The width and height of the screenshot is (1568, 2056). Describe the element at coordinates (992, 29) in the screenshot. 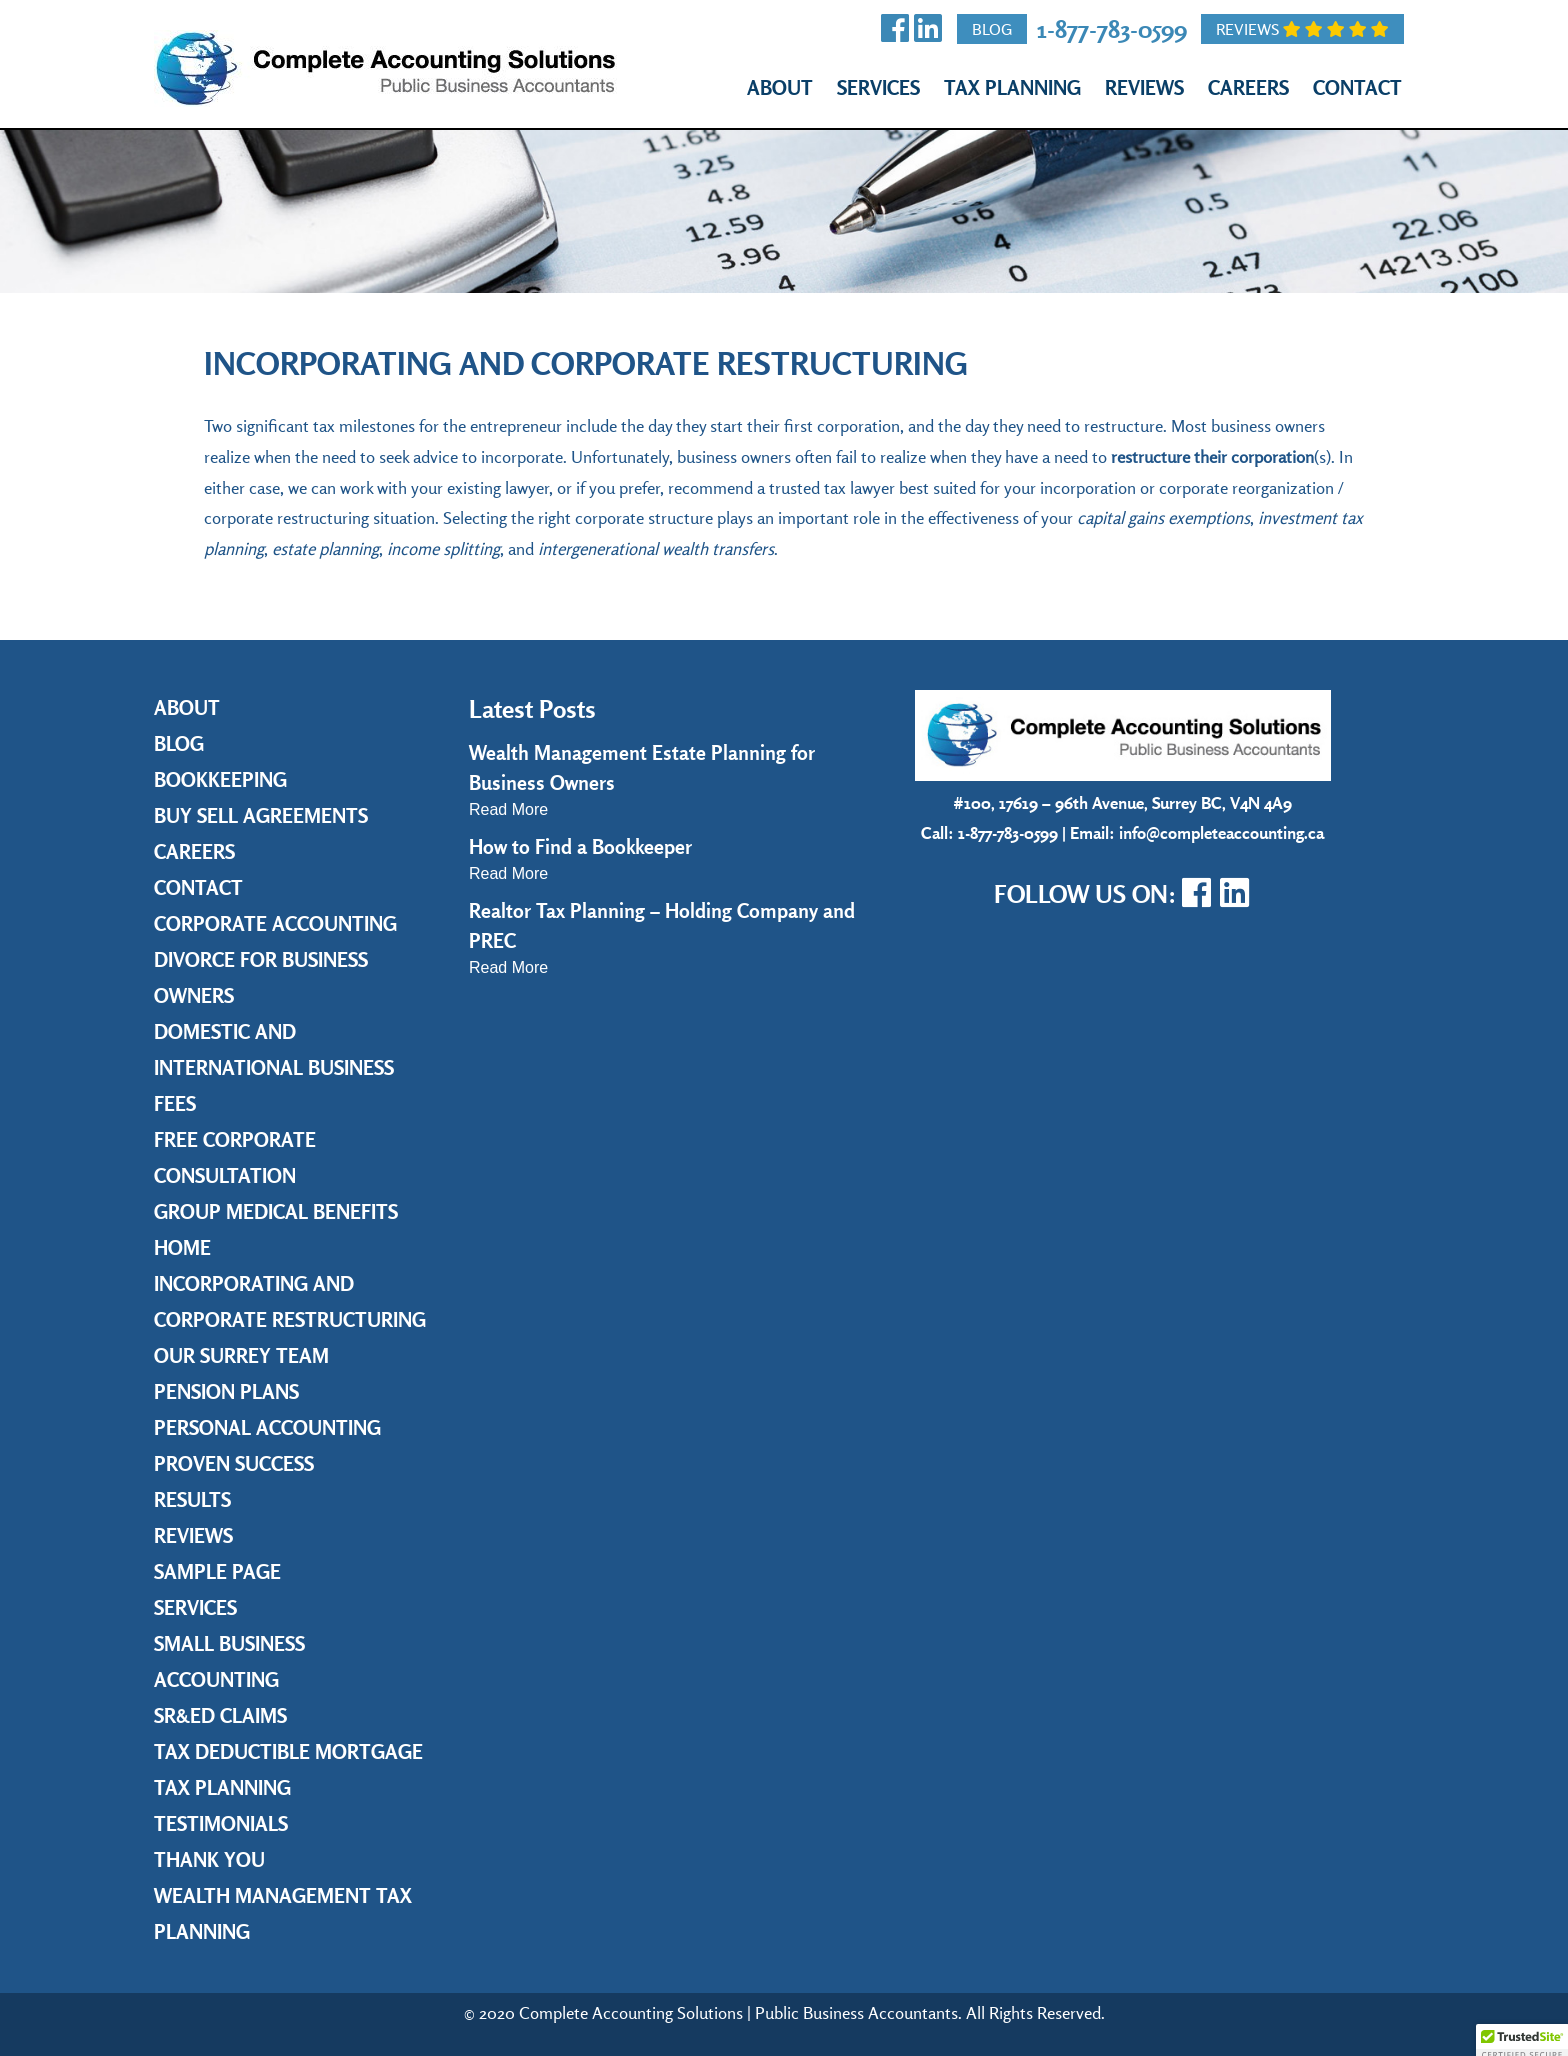

I see `Blog` at that location.